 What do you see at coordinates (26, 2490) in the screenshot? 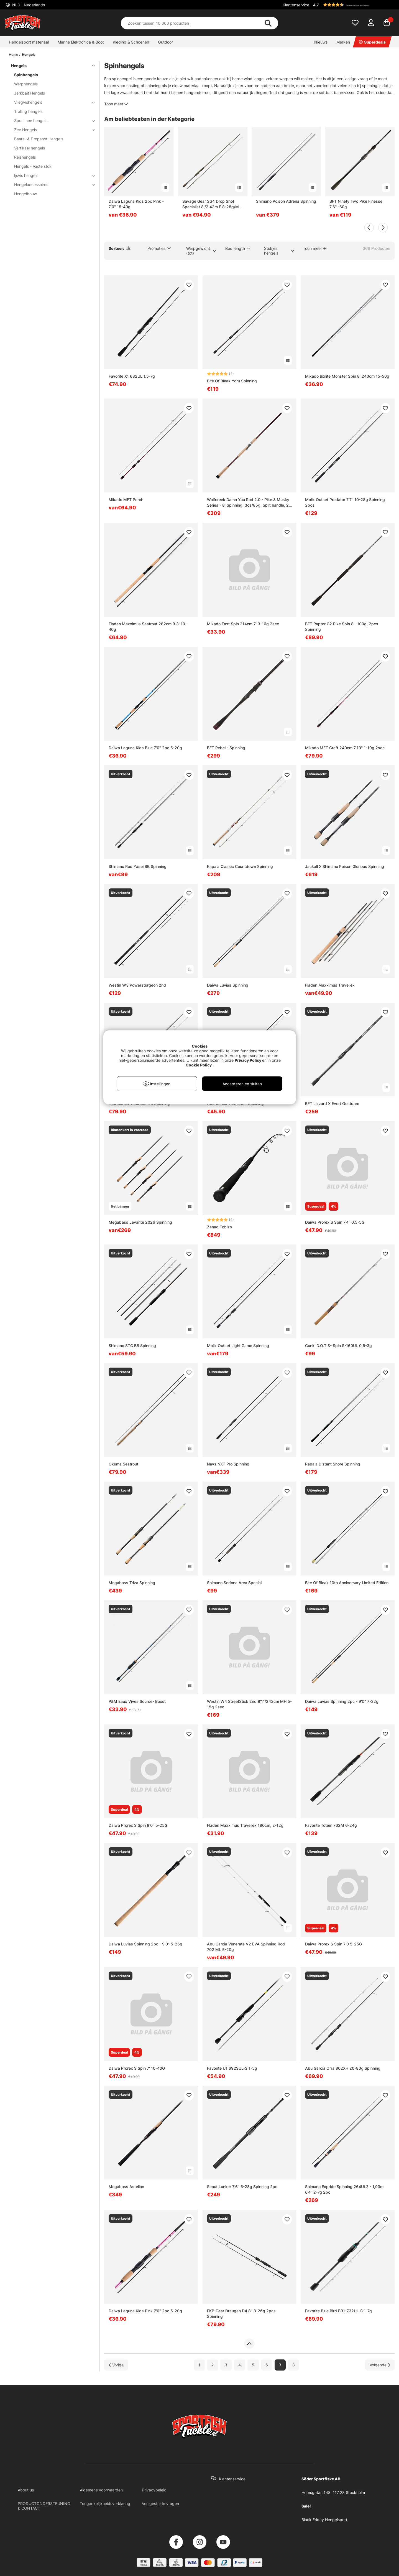
I see `About us` at bounding box center [26, 2490].